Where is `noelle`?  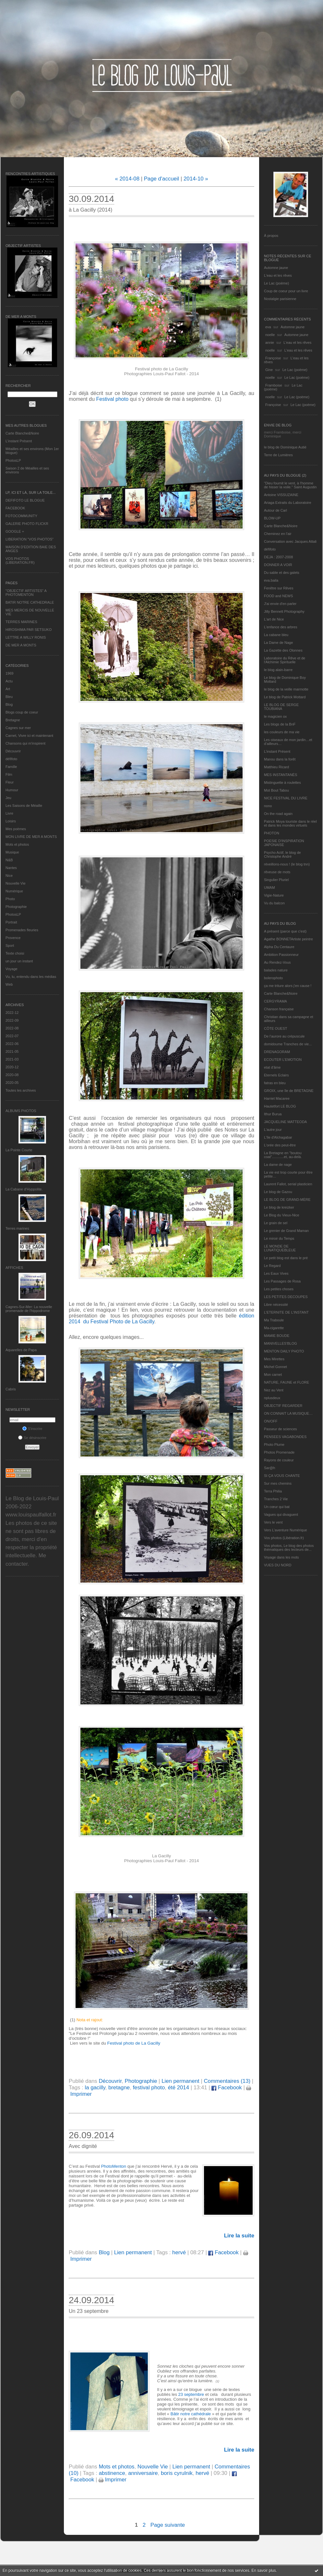
noelle is located at coordinates (270, 335).